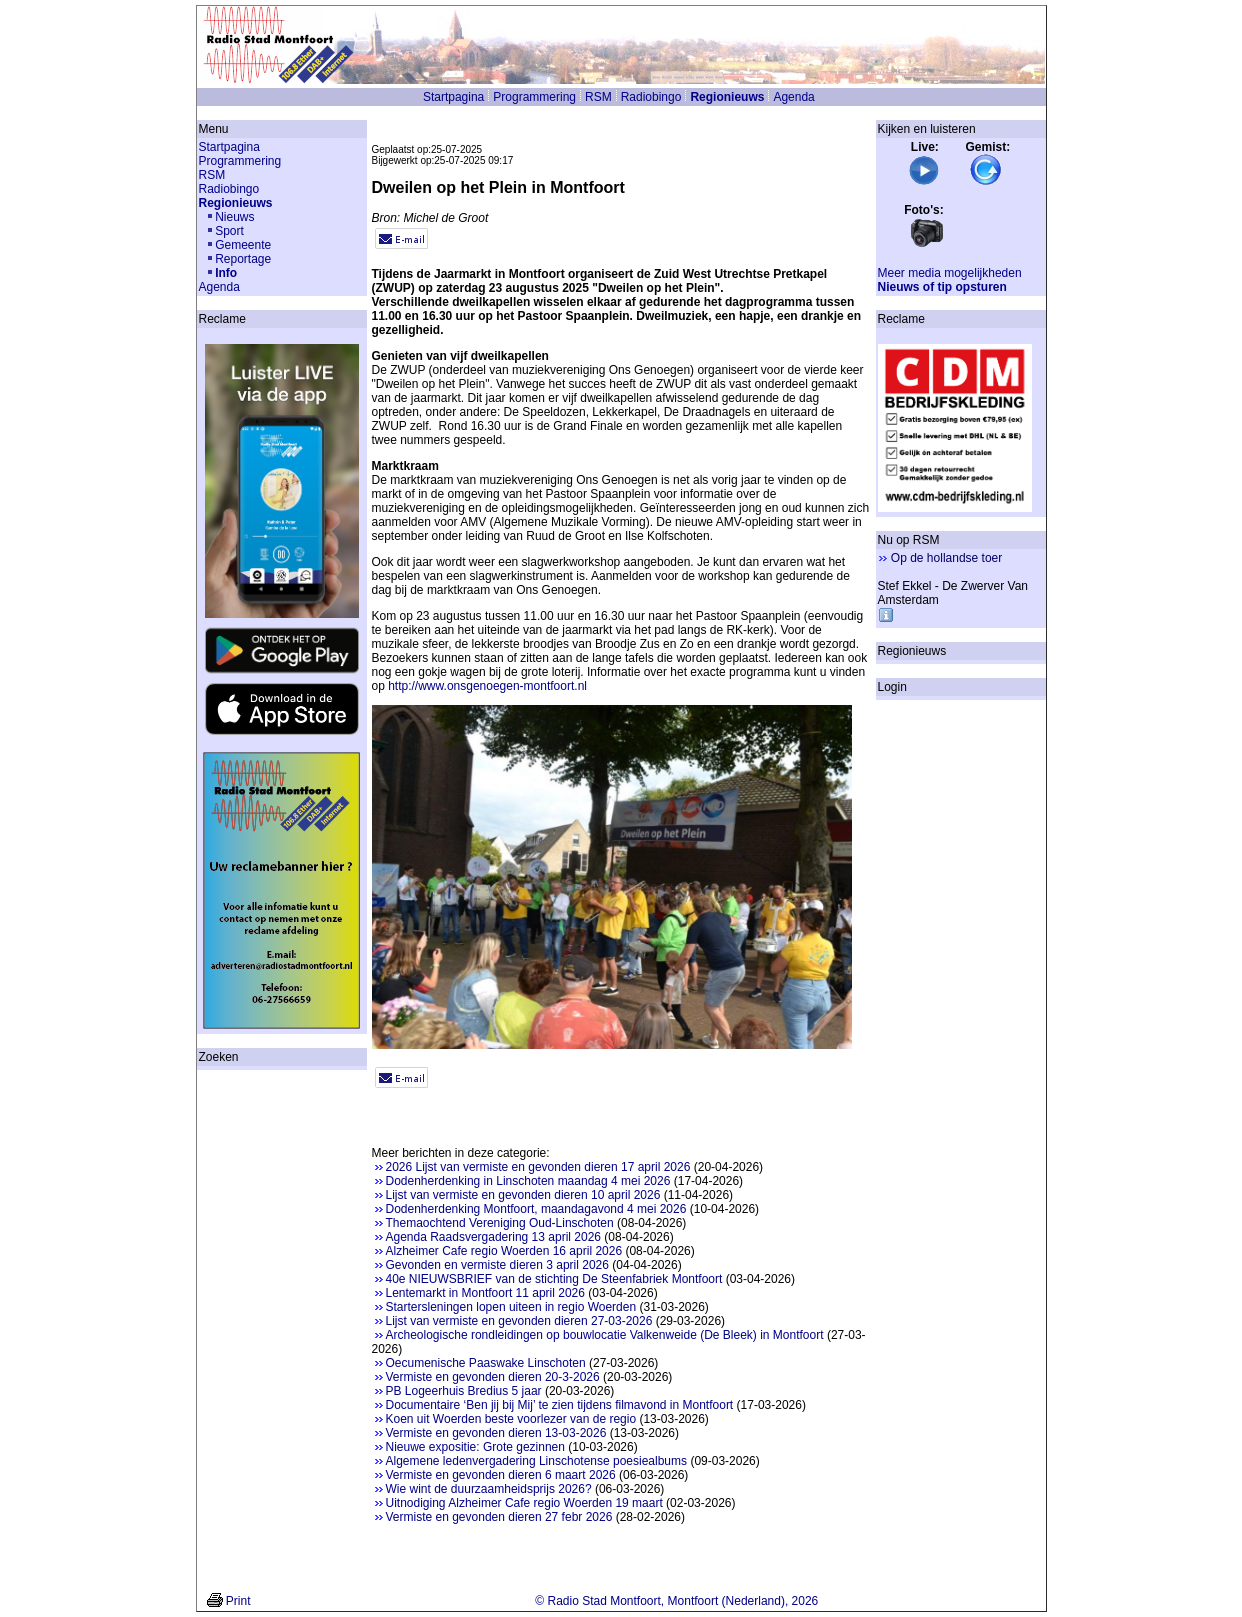  I want to click on Startersleningen lopen uiteen in regio Woerden, so click(511, 1307).